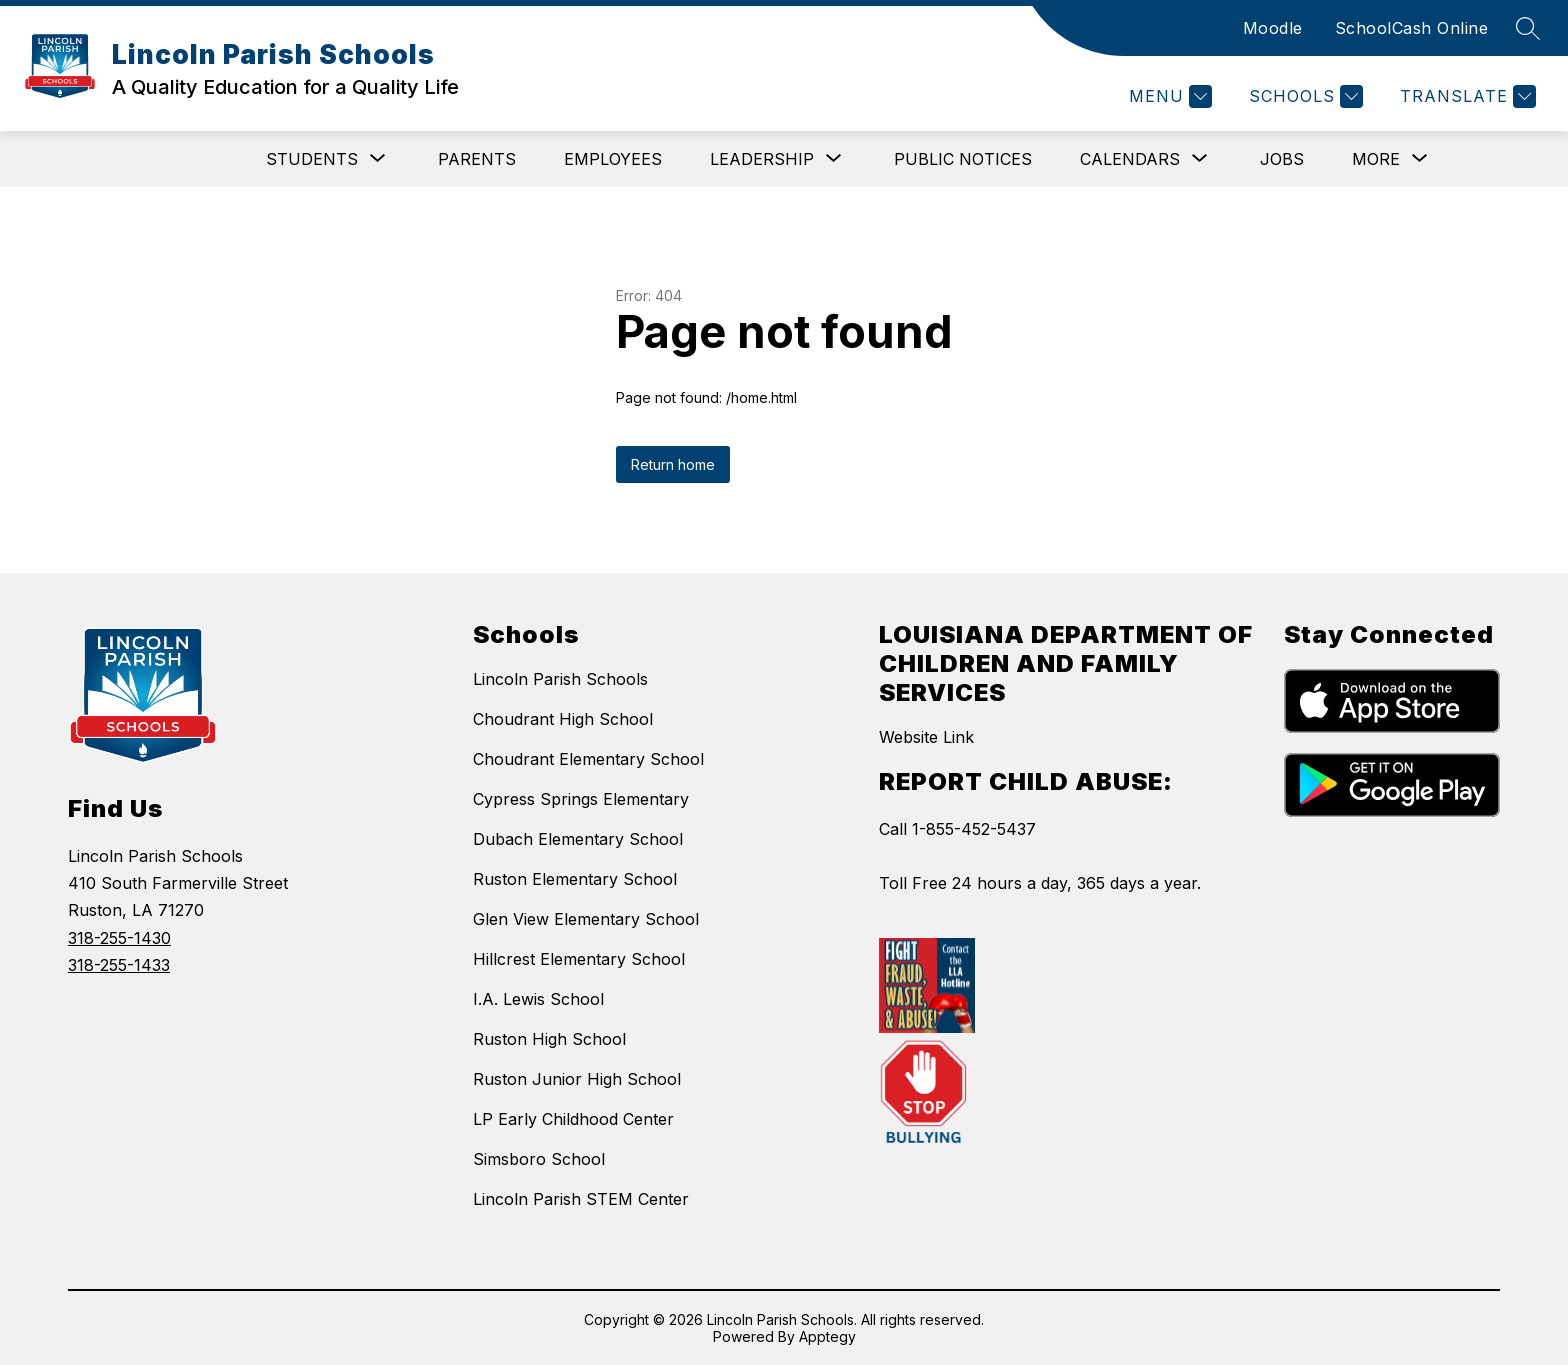  Describe the element at coordinates (827, 1336) in the screenshot. I see `Apptegy` at that location.